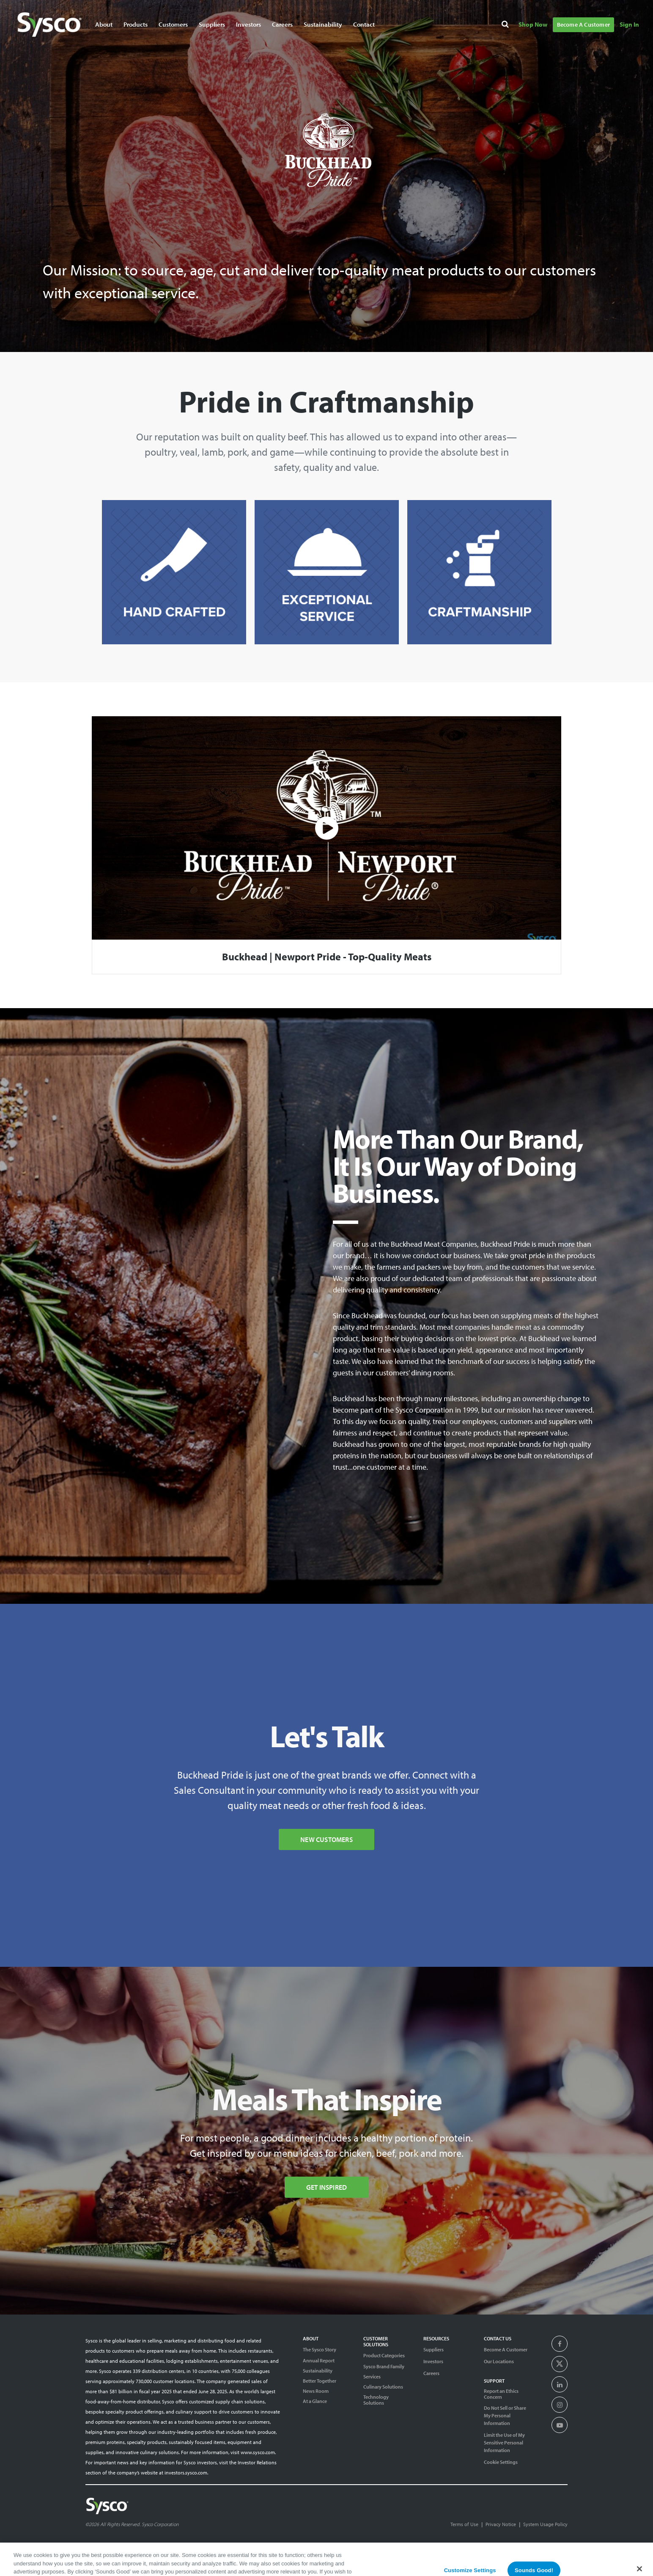 This screenshot has height=2576, width=653. Describe the element at coordinates (501, 2462) in the screenshot. I see `Cookie Settings` at that location.